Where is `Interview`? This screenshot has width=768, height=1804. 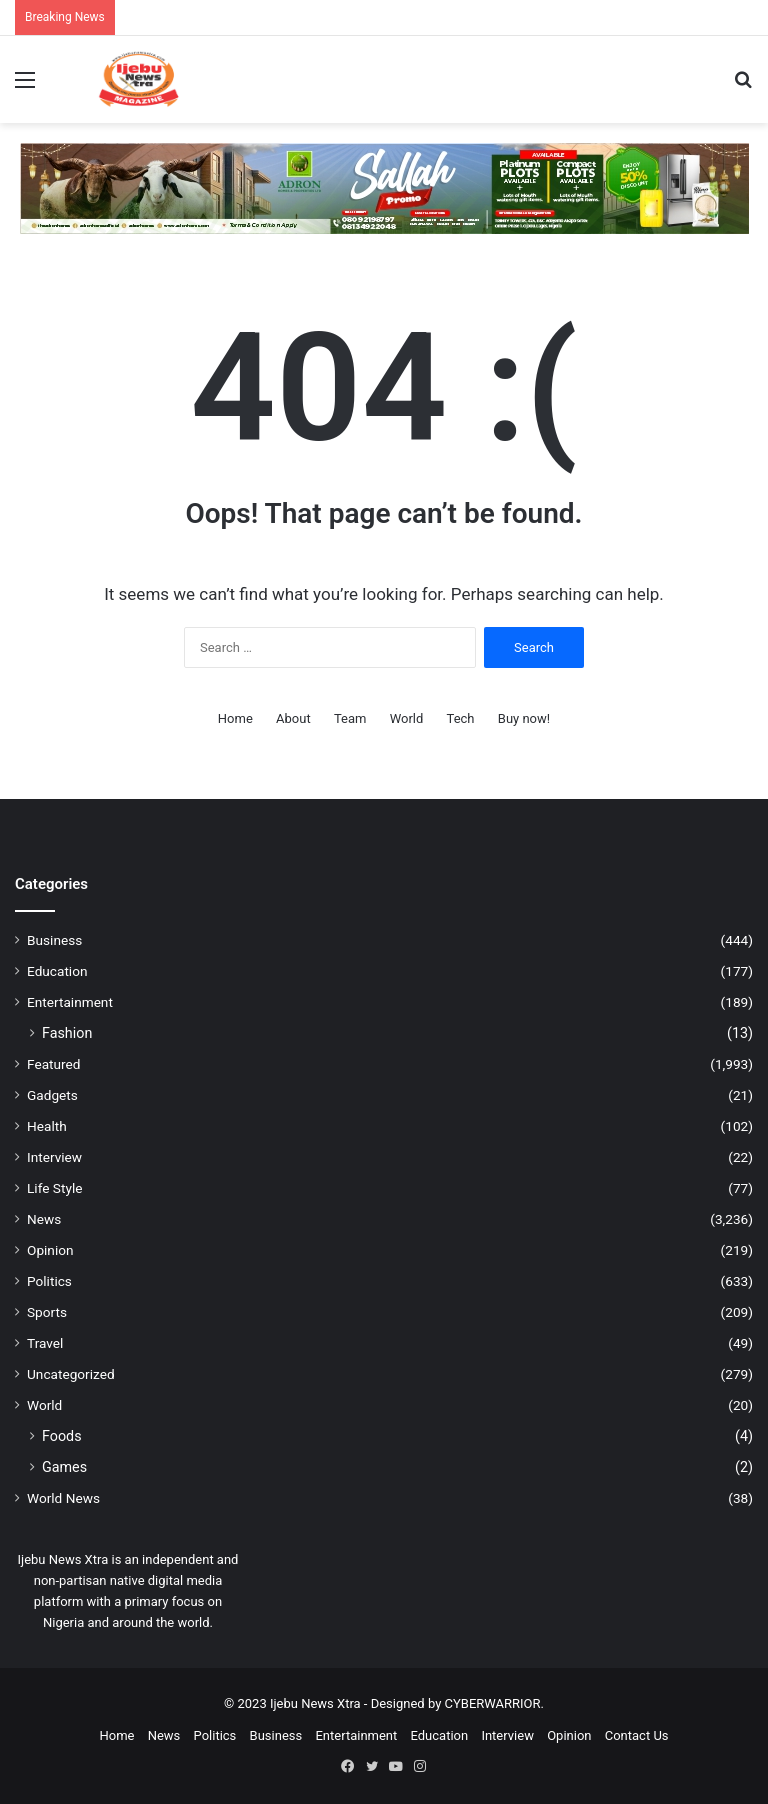
Interview is located at coordinates (54, 1157).